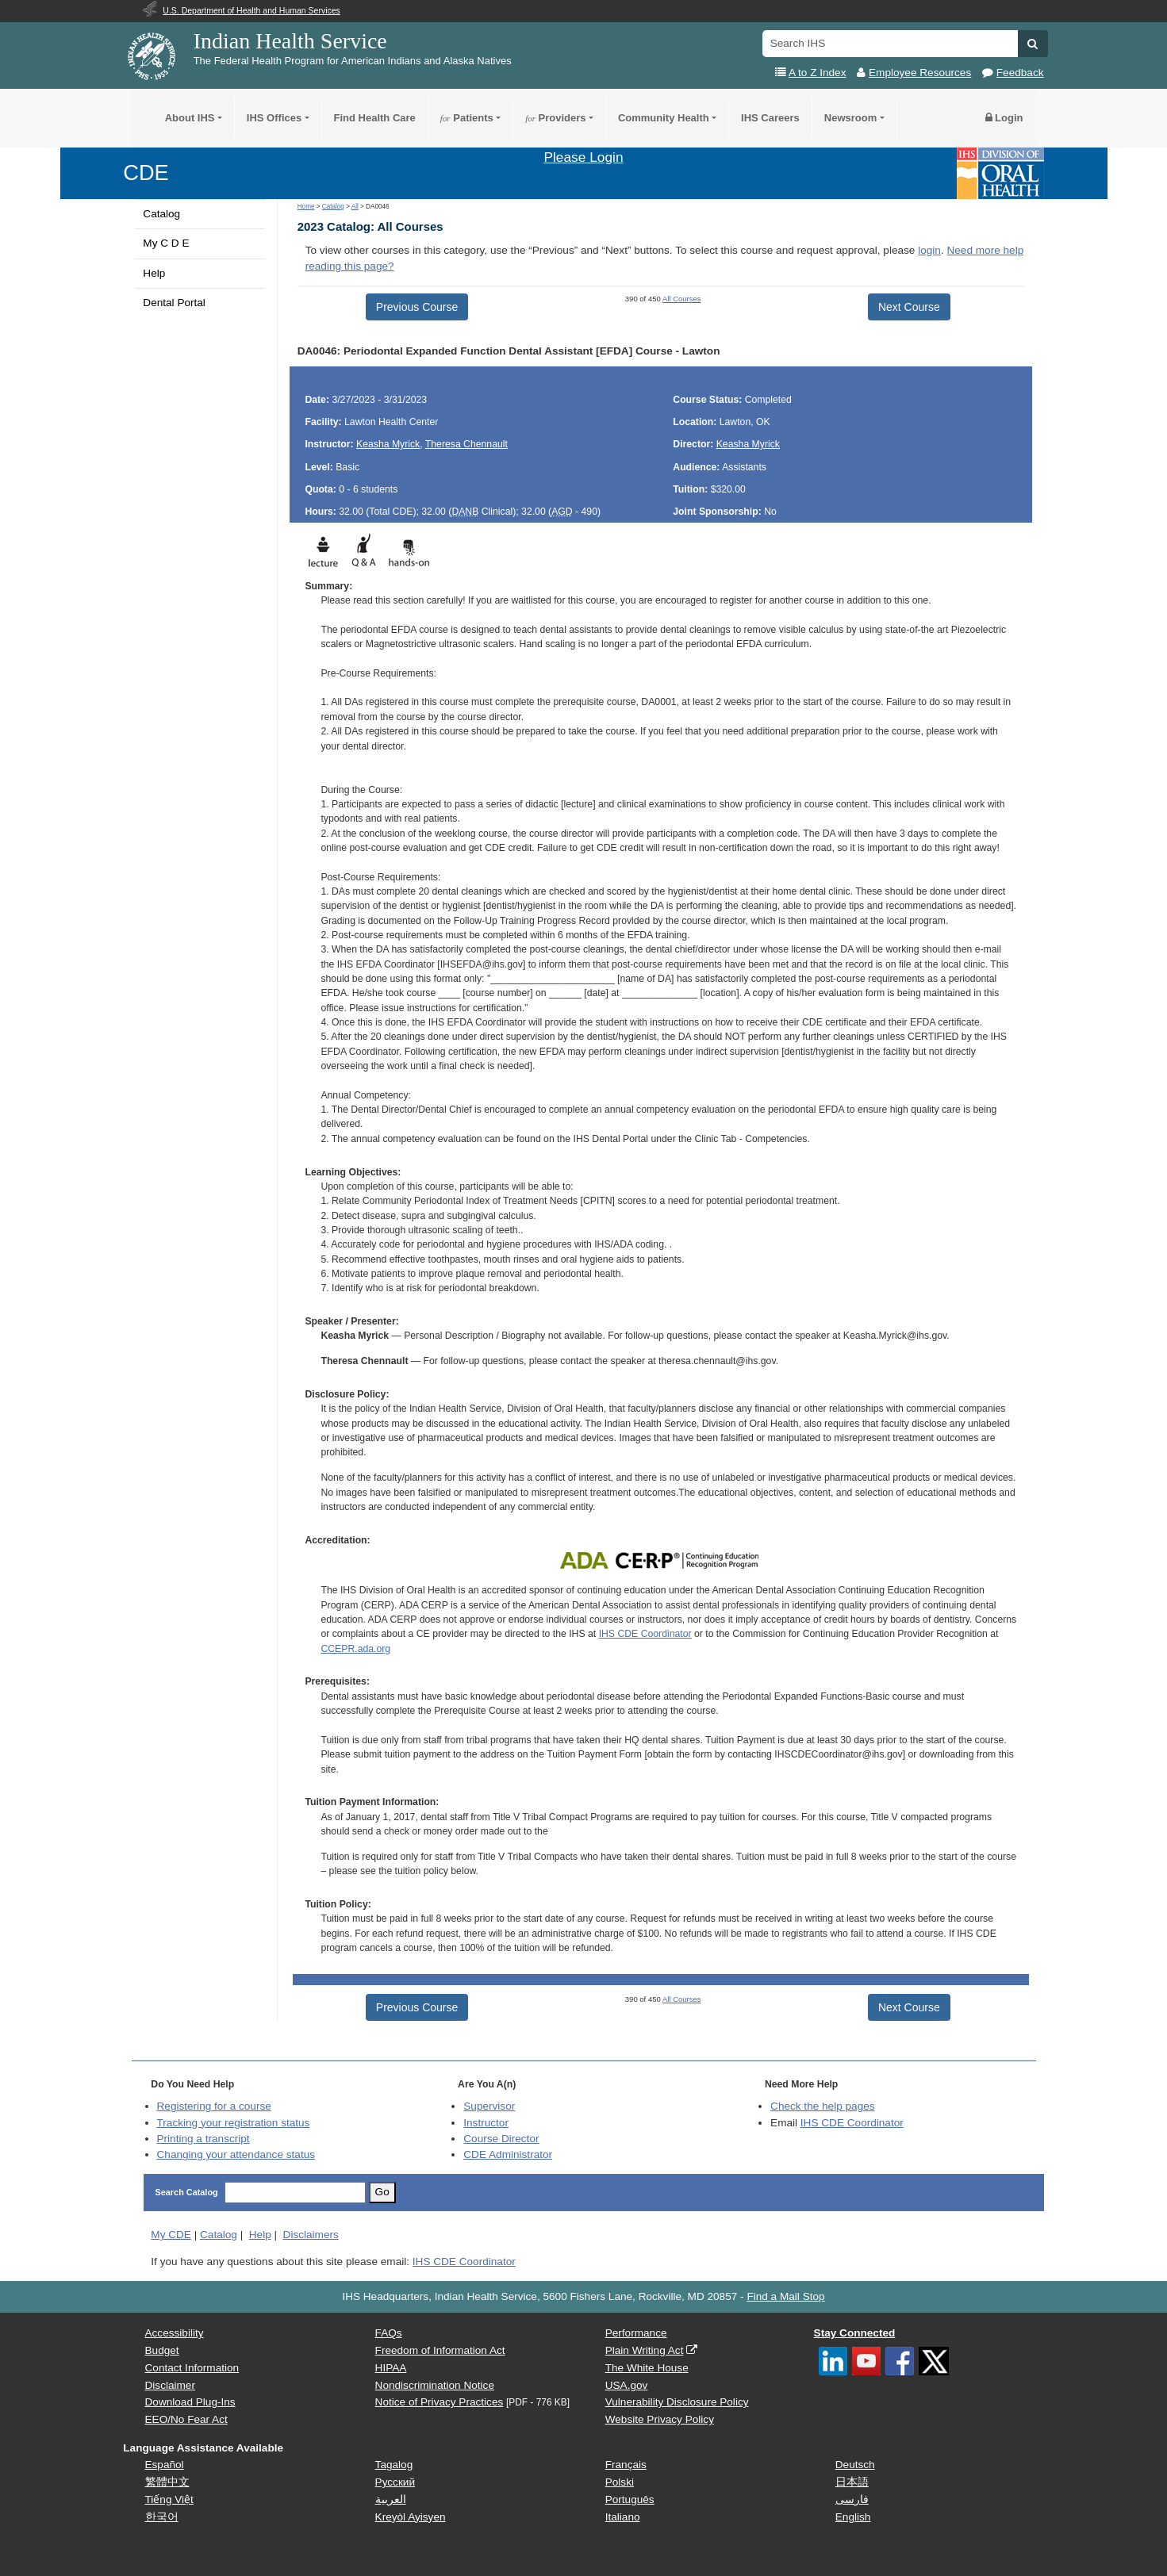 The width and height of the screenshot is (1167, 2576). Describe the element at coordinates (785, 2296) in the screenshot. I see `Find a Mail Stop [button]` at that location.